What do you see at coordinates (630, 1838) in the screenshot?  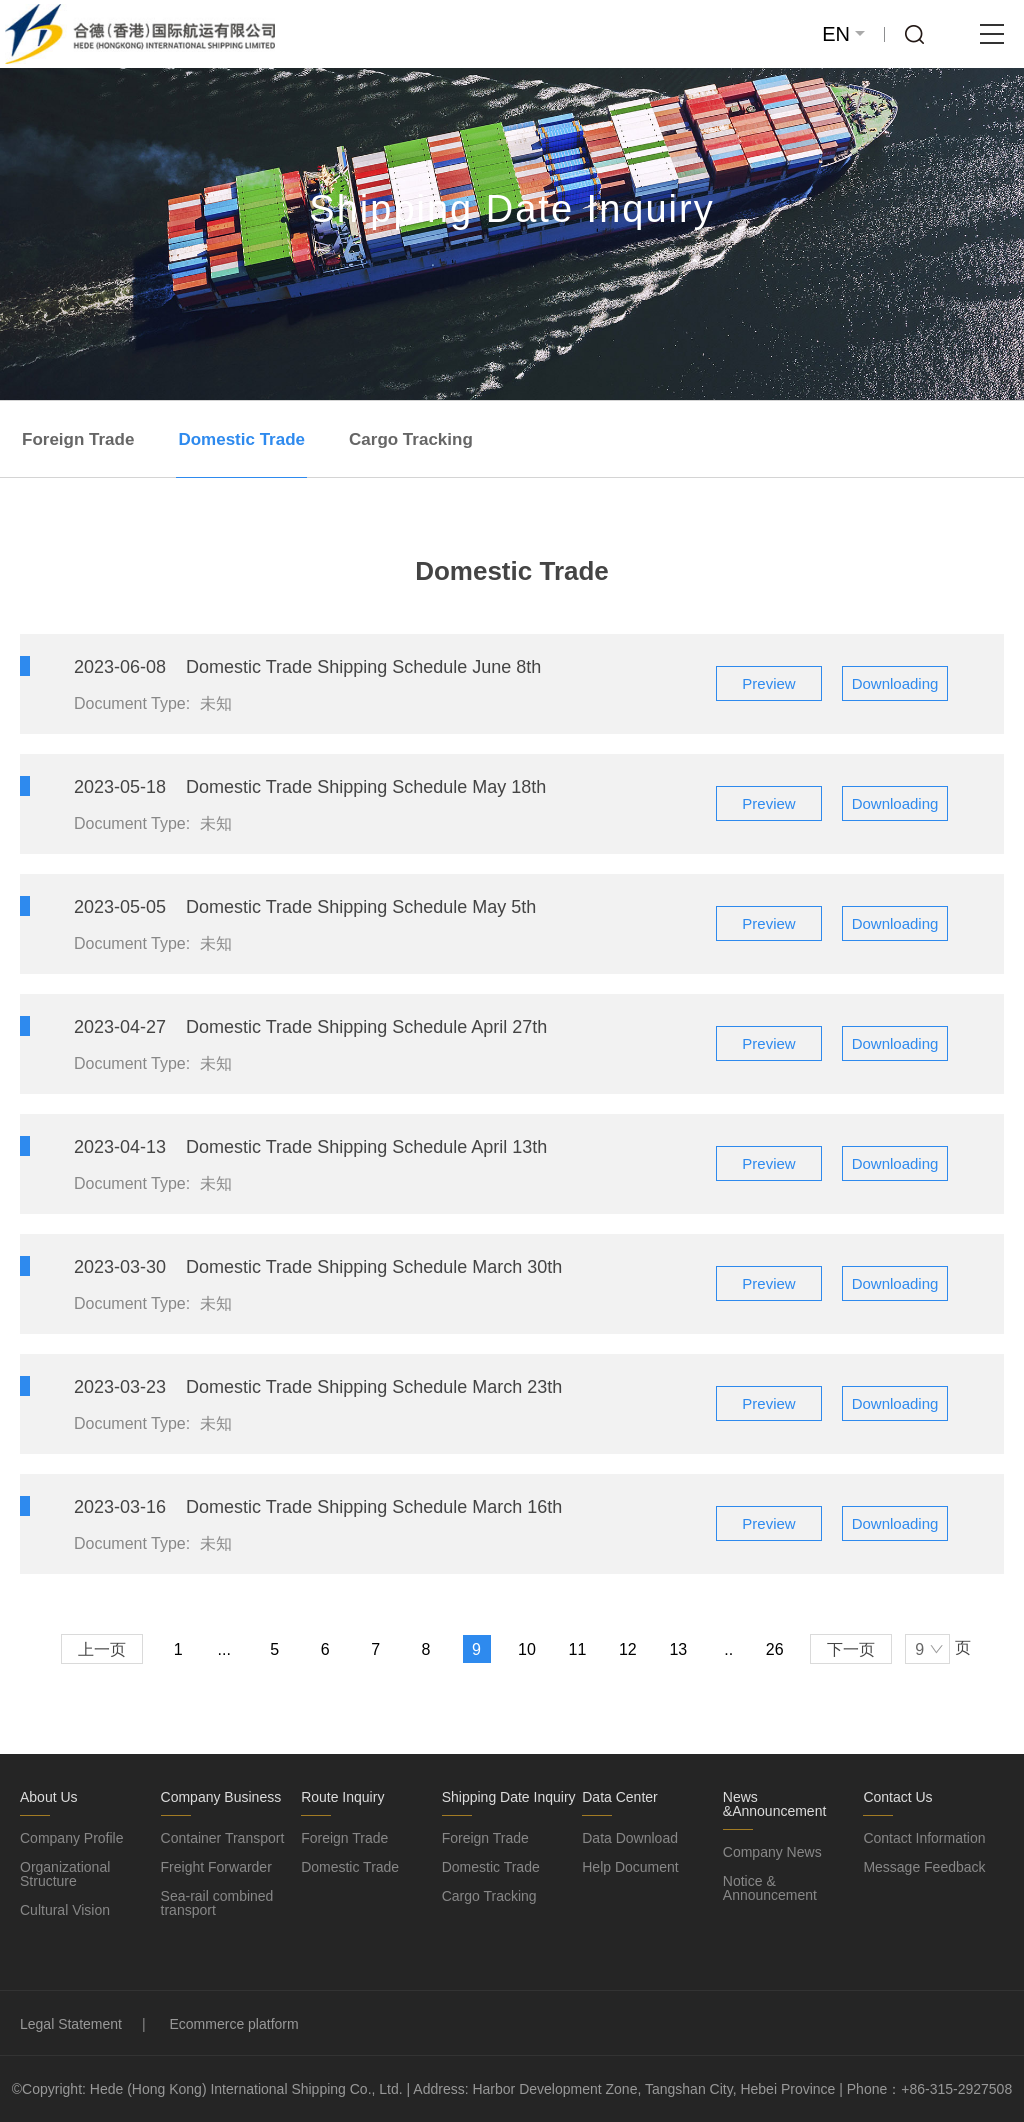 I see `Data Download` at bounding box center [630, 1838].